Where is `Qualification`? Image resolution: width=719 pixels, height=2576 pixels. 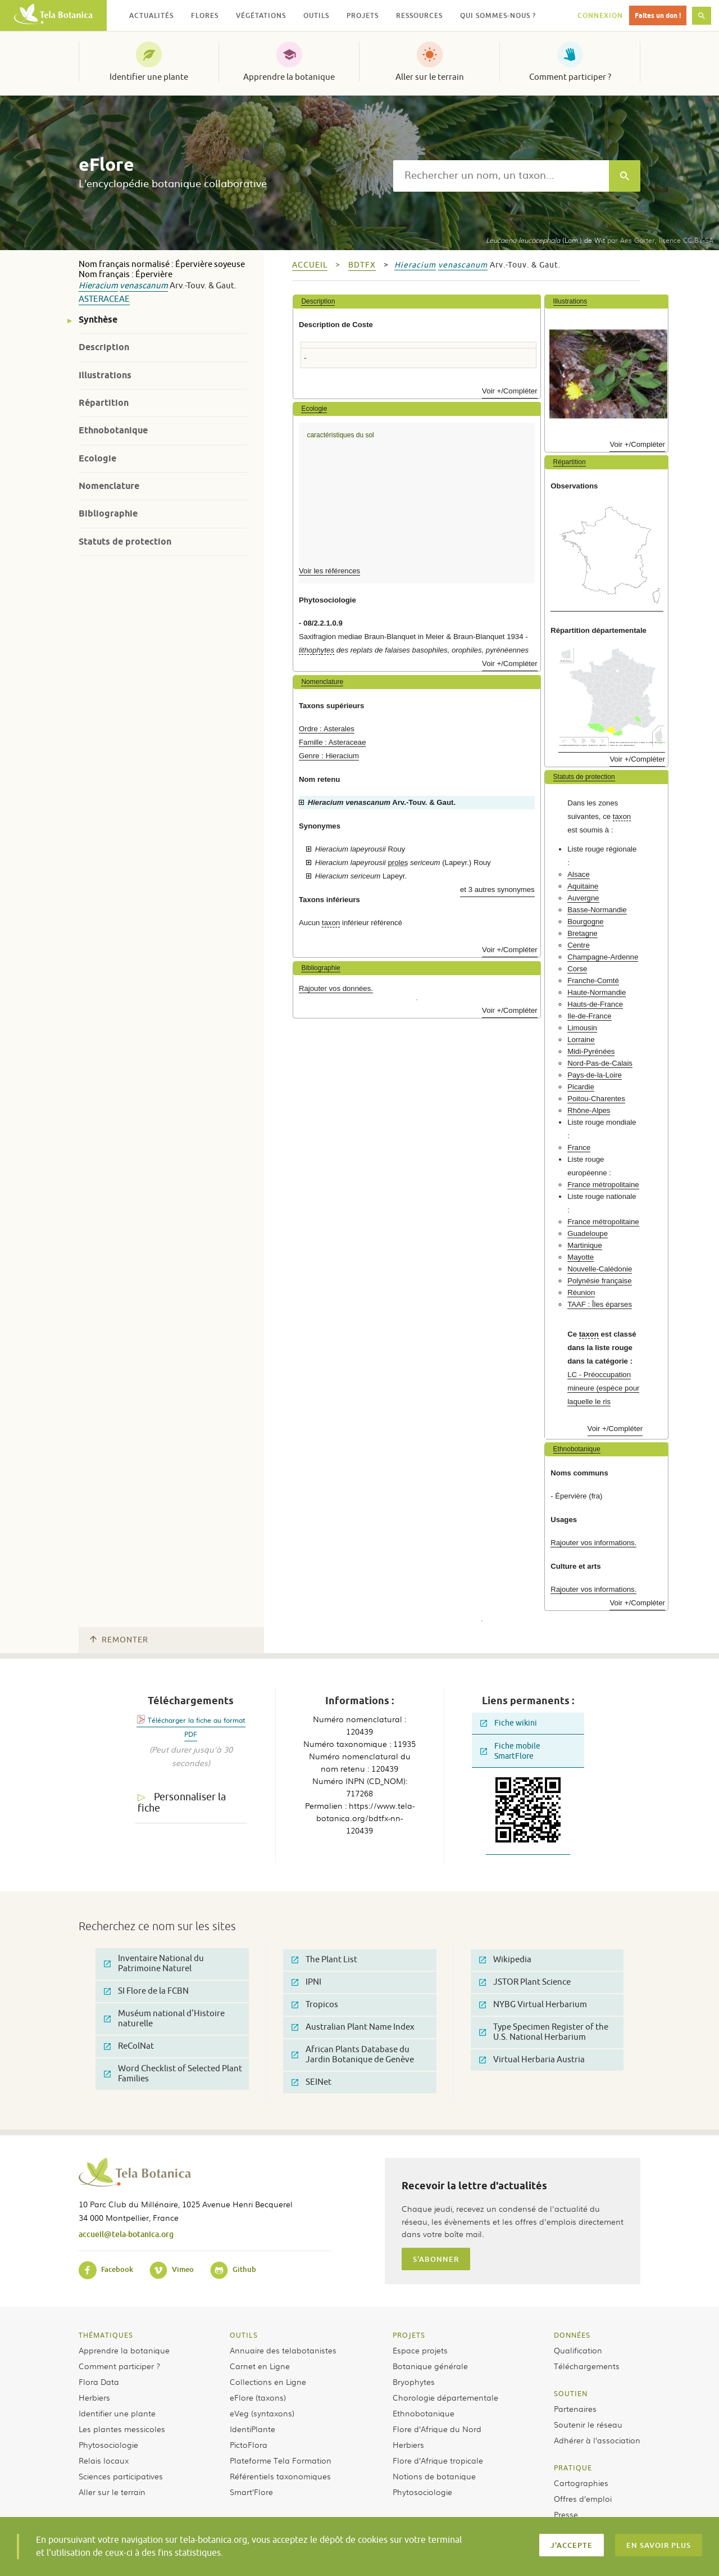
Qualification is located at coordinates (578, 2350).